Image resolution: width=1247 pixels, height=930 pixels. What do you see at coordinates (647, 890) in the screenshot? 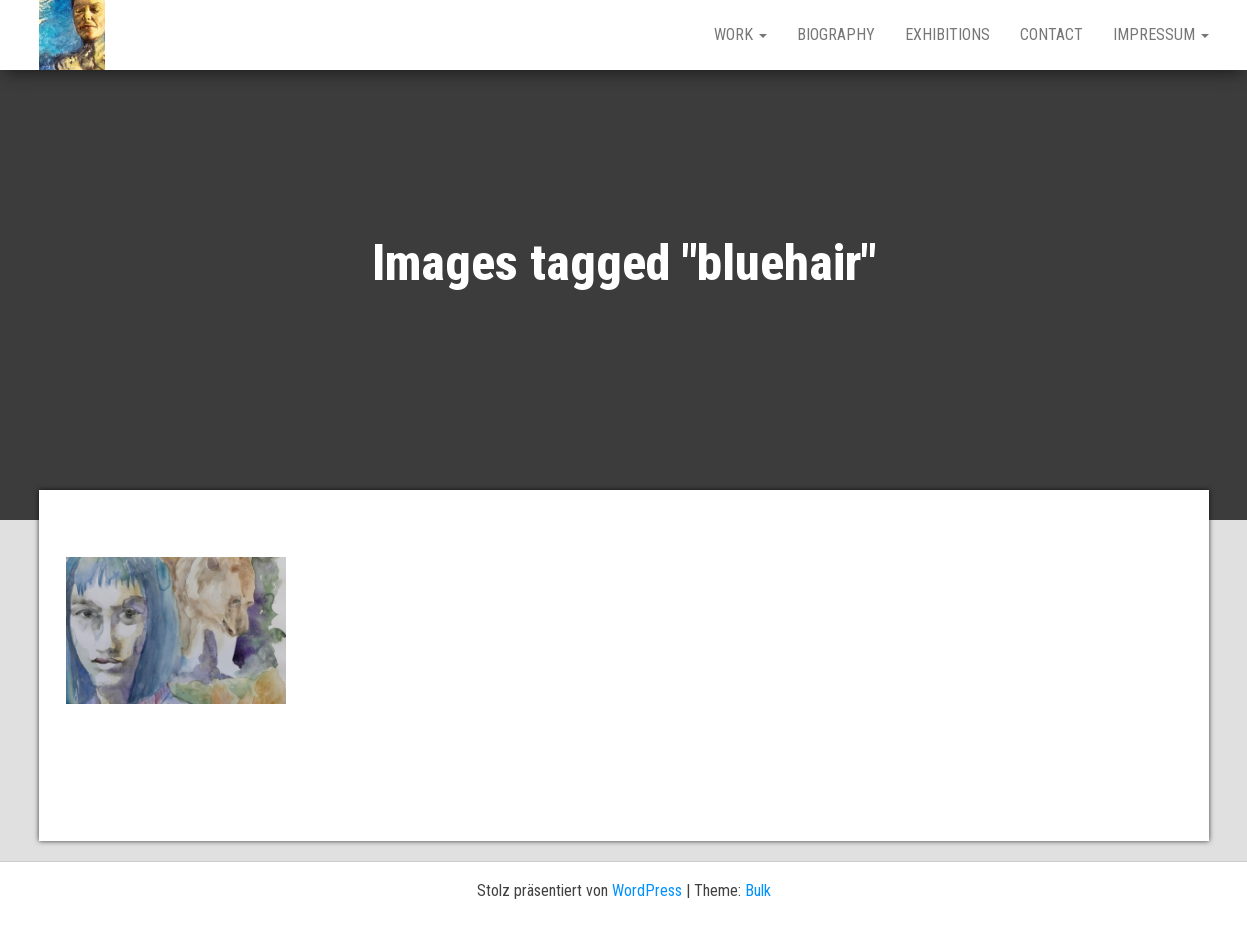
I see `WordPress` at bounding box center [647, 890].